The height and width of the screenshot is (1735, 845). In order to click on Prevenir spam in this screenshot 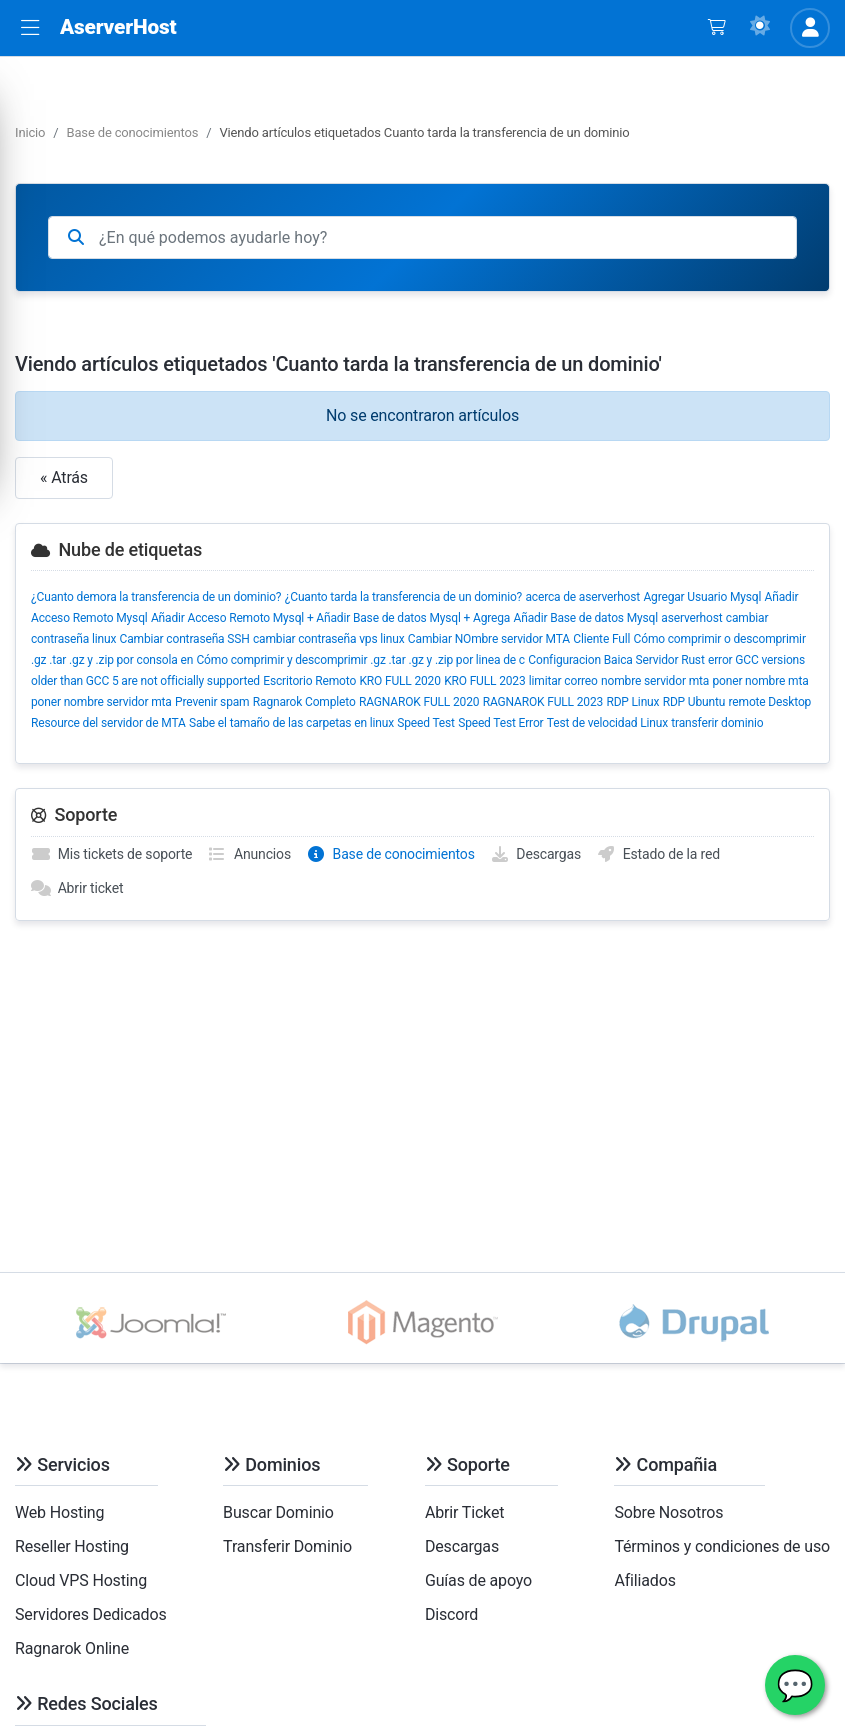, I will do `click(212, 702)`.